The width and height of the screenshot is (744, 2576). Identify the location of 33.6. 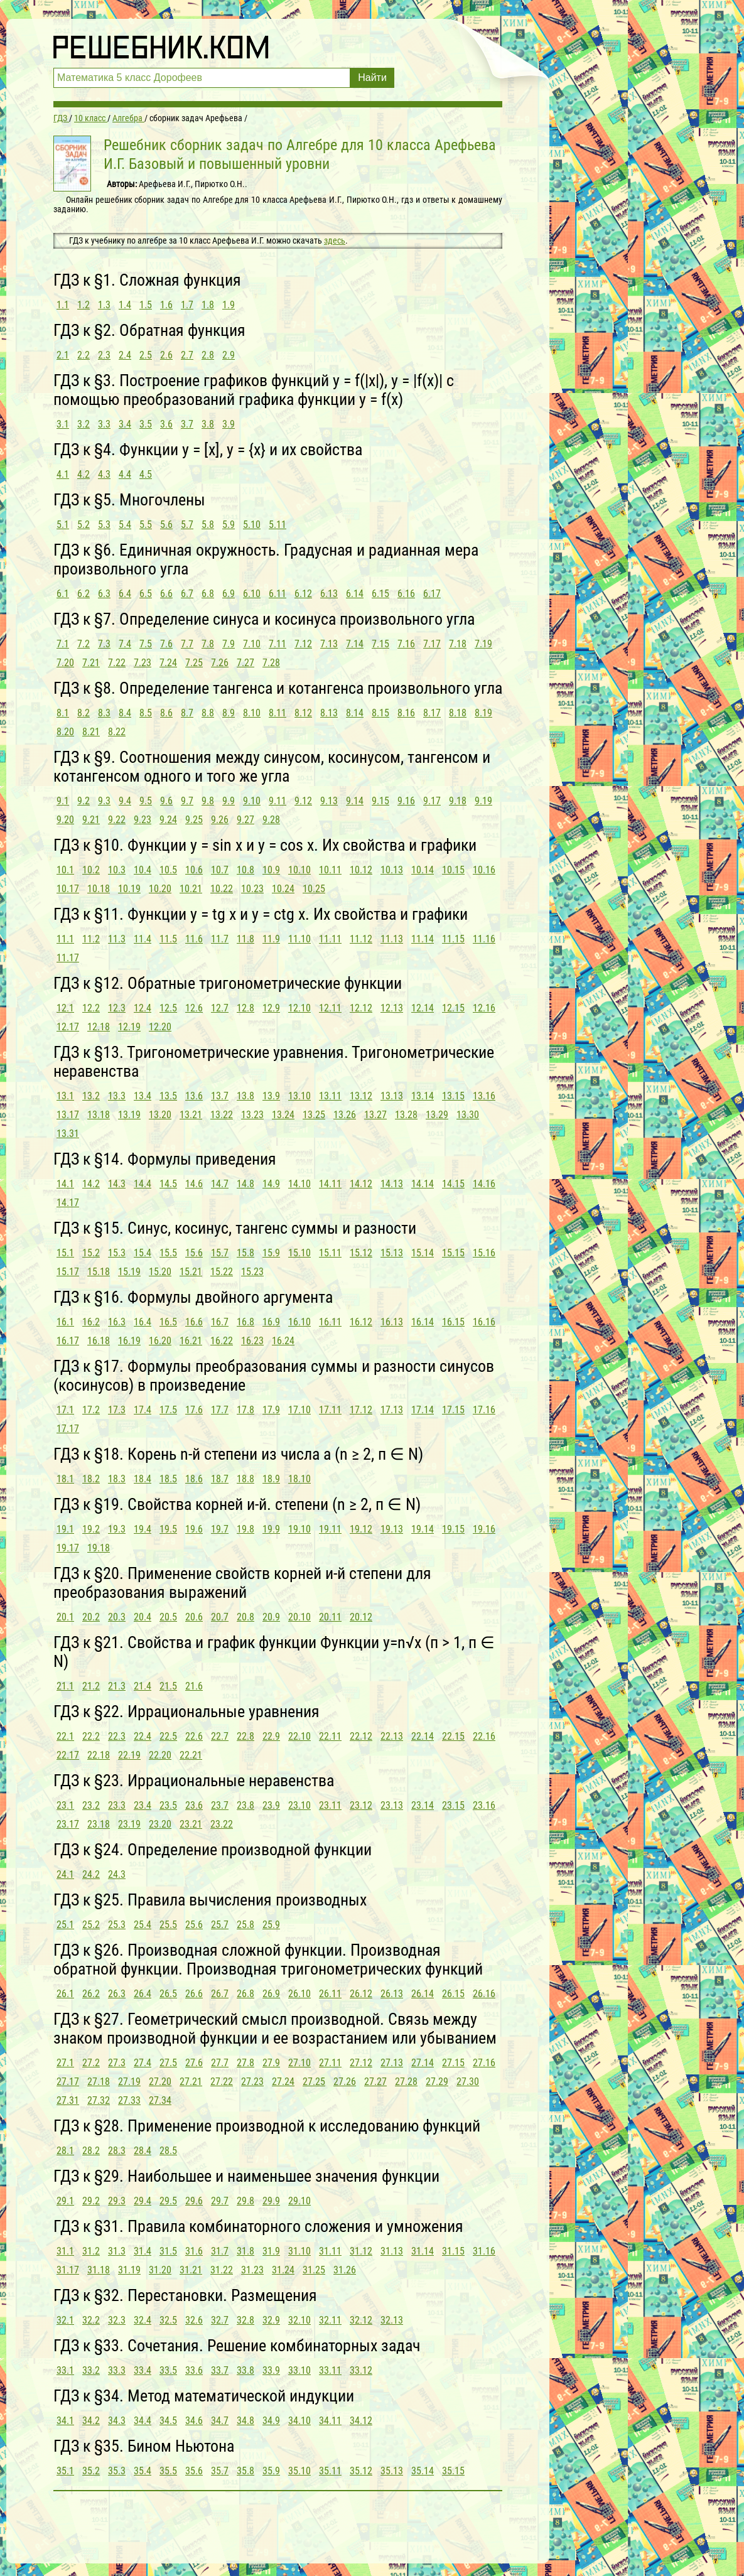
(194, 2370).